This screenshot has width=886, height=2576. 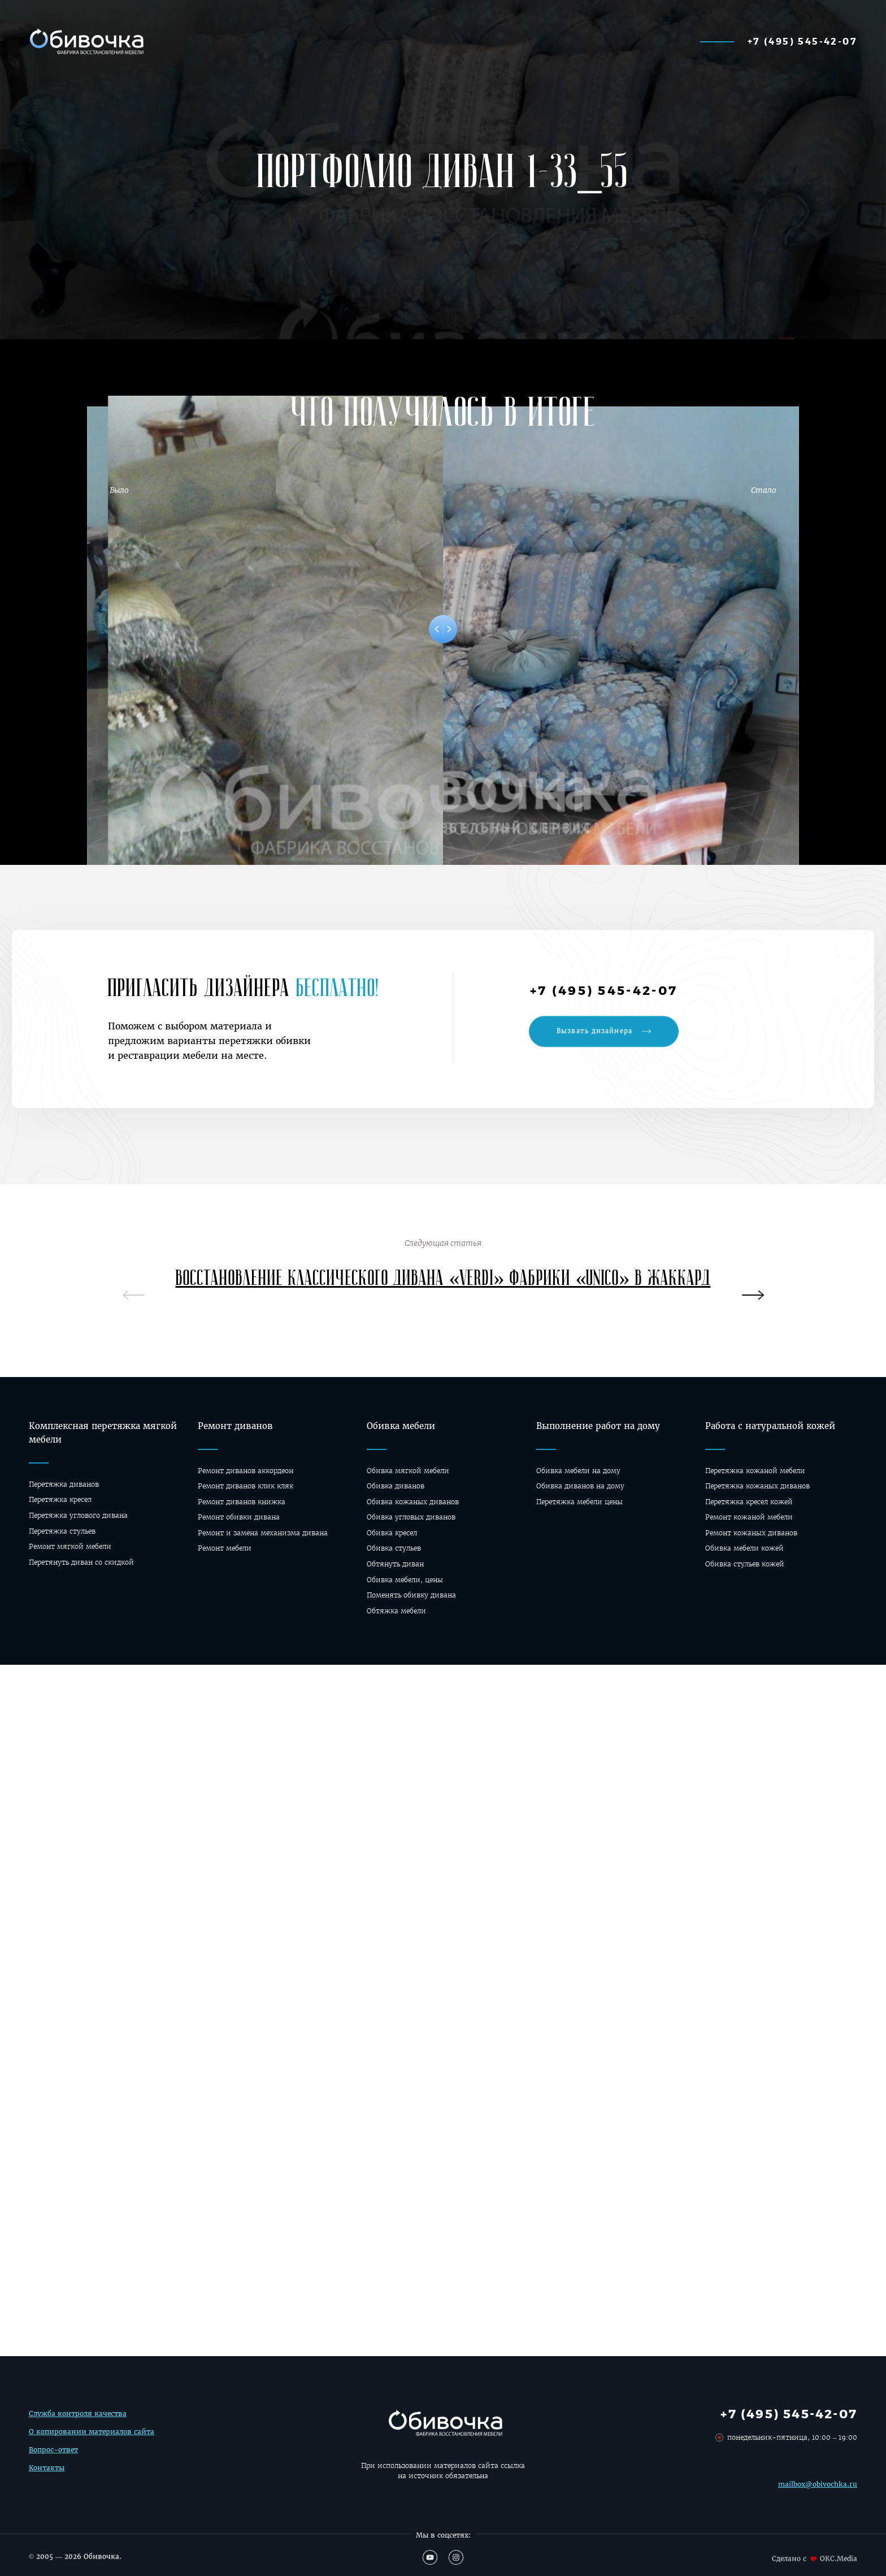 I want to click on Обивка стульев кожей, so click(x=744, y=1564).